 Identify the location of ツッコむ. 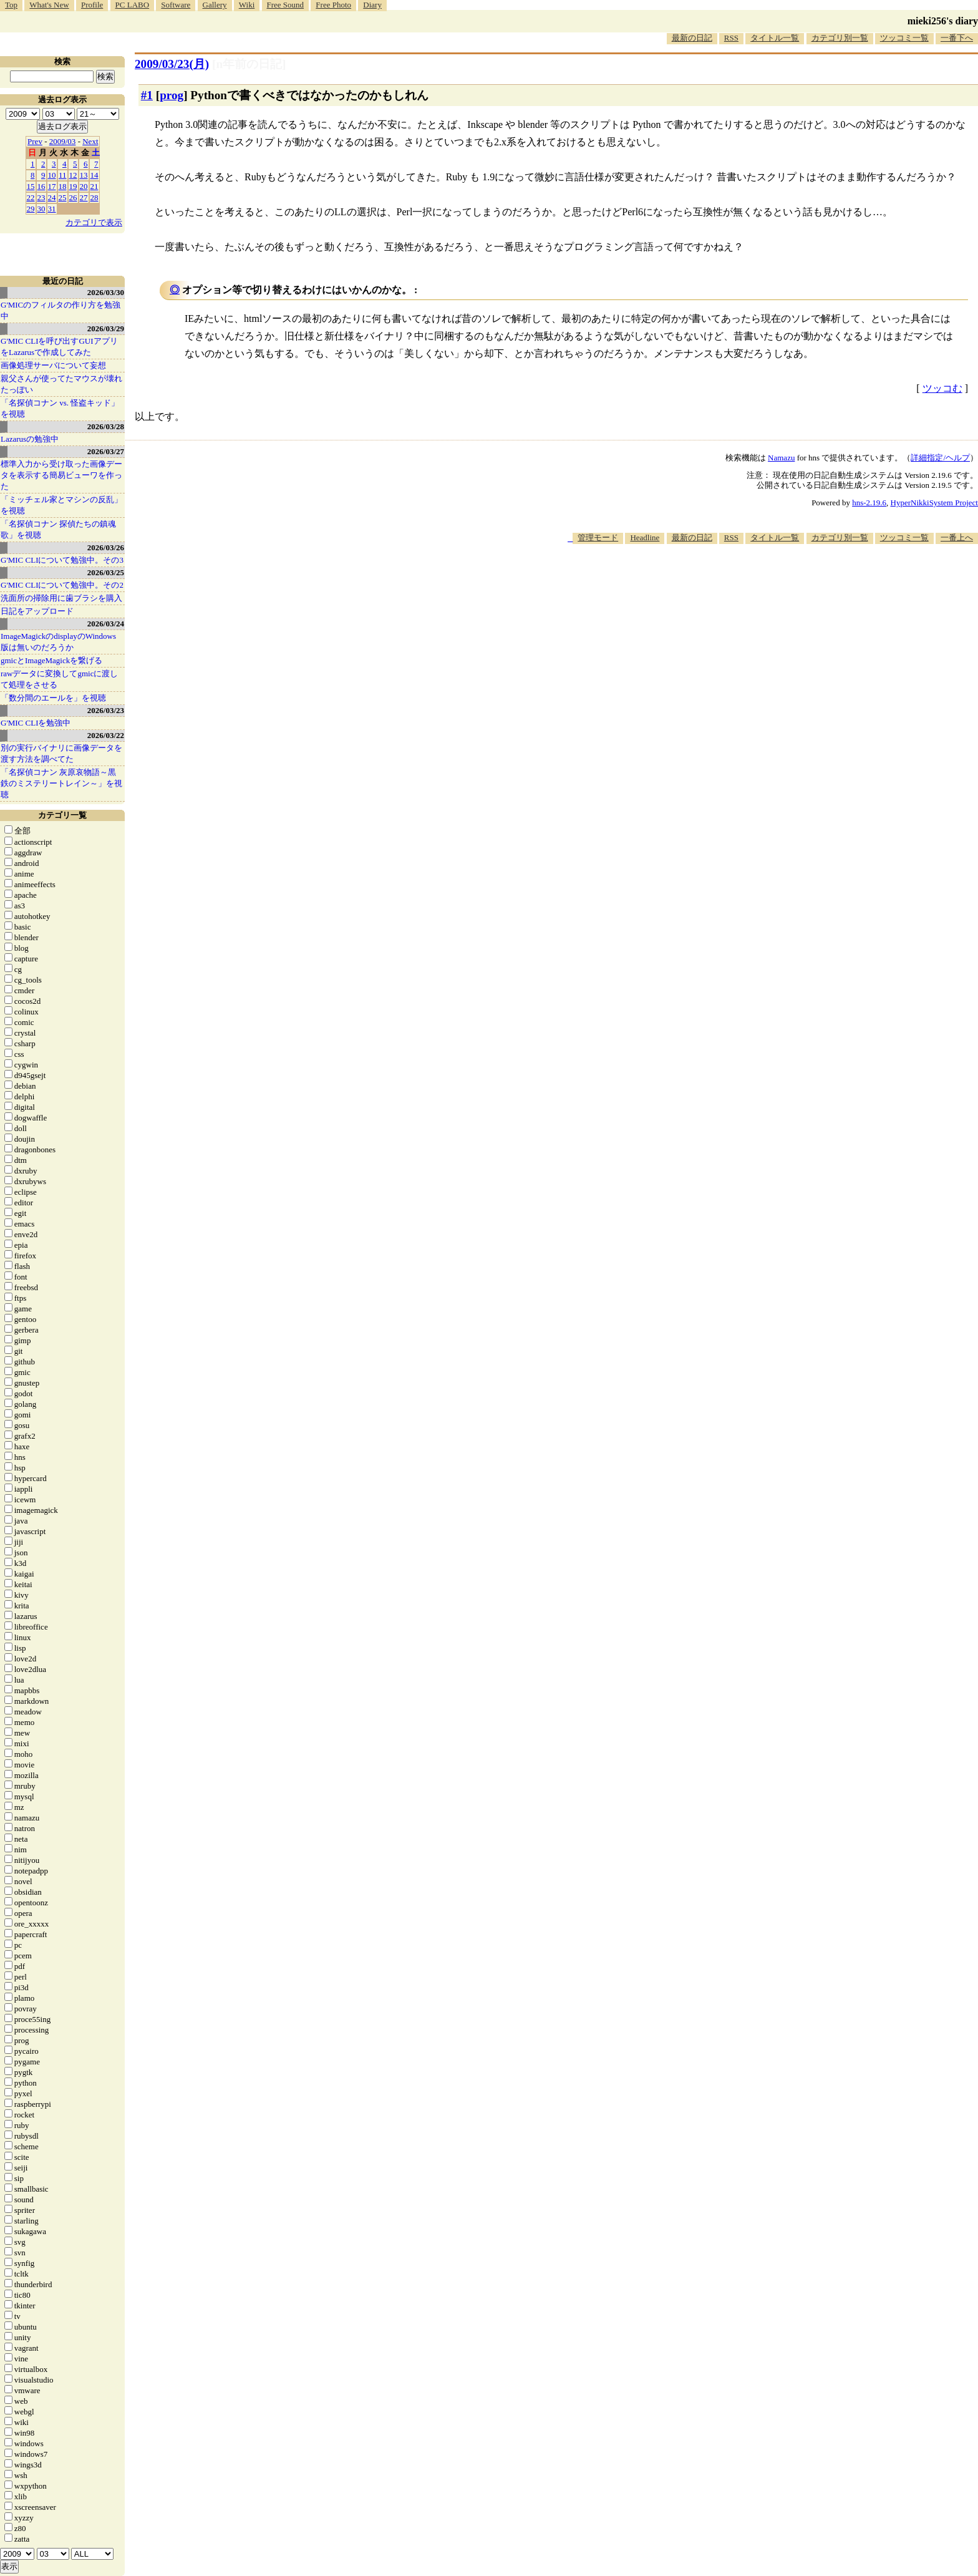
(942, 388).